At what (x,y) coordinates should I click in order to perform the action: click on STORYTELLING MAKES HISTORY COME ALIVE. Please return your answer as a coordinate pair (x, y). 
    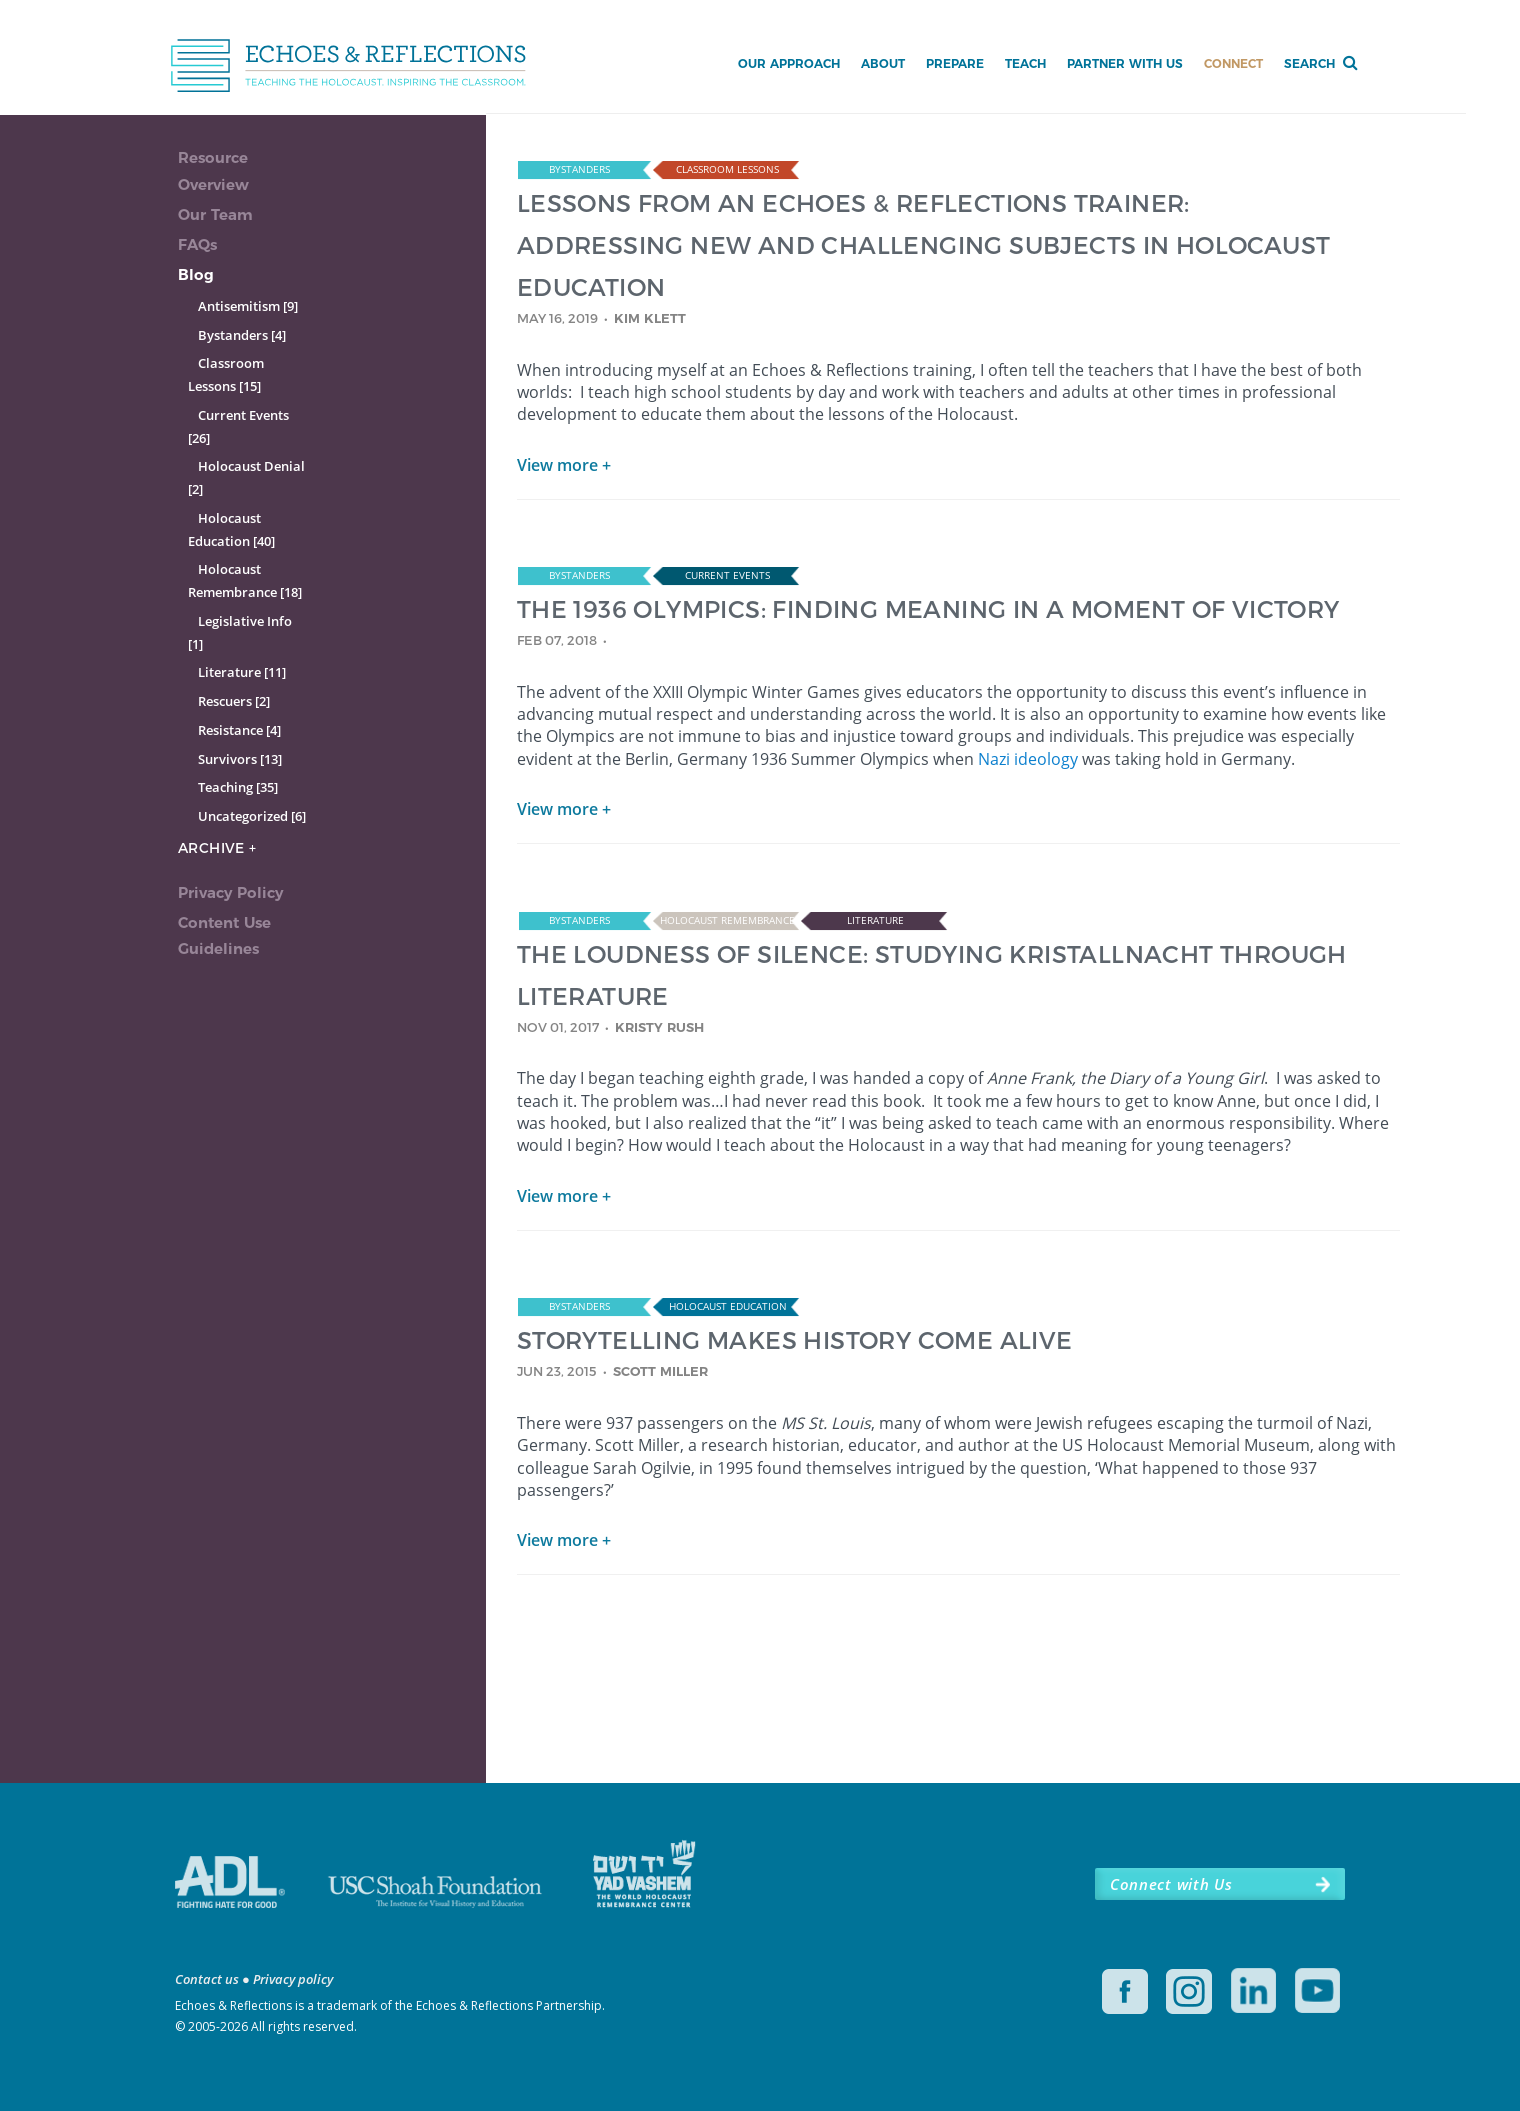
    Looking at the image, I should click on (795, 1339).